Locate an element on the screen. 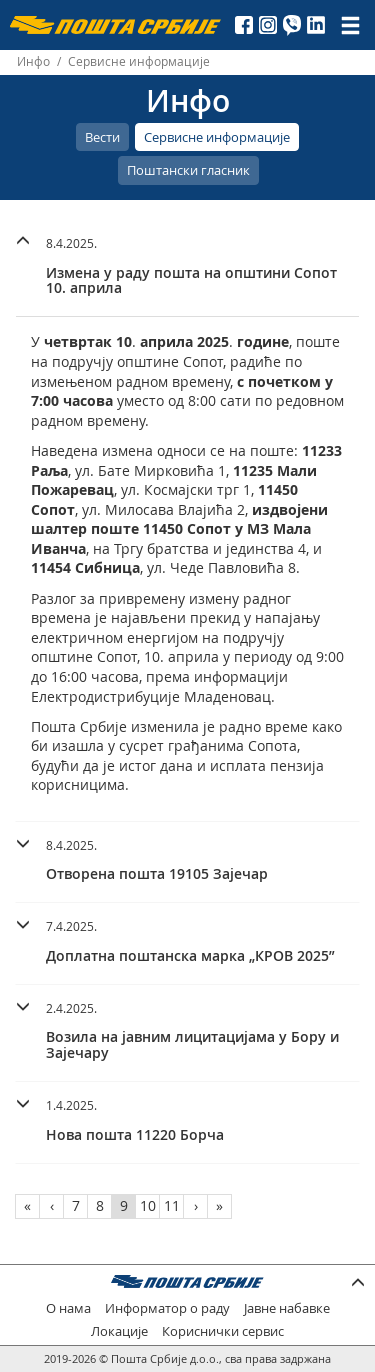 The width and height of the screenshot is (375, 1372). 11 is located at coordinates (172, 1205).